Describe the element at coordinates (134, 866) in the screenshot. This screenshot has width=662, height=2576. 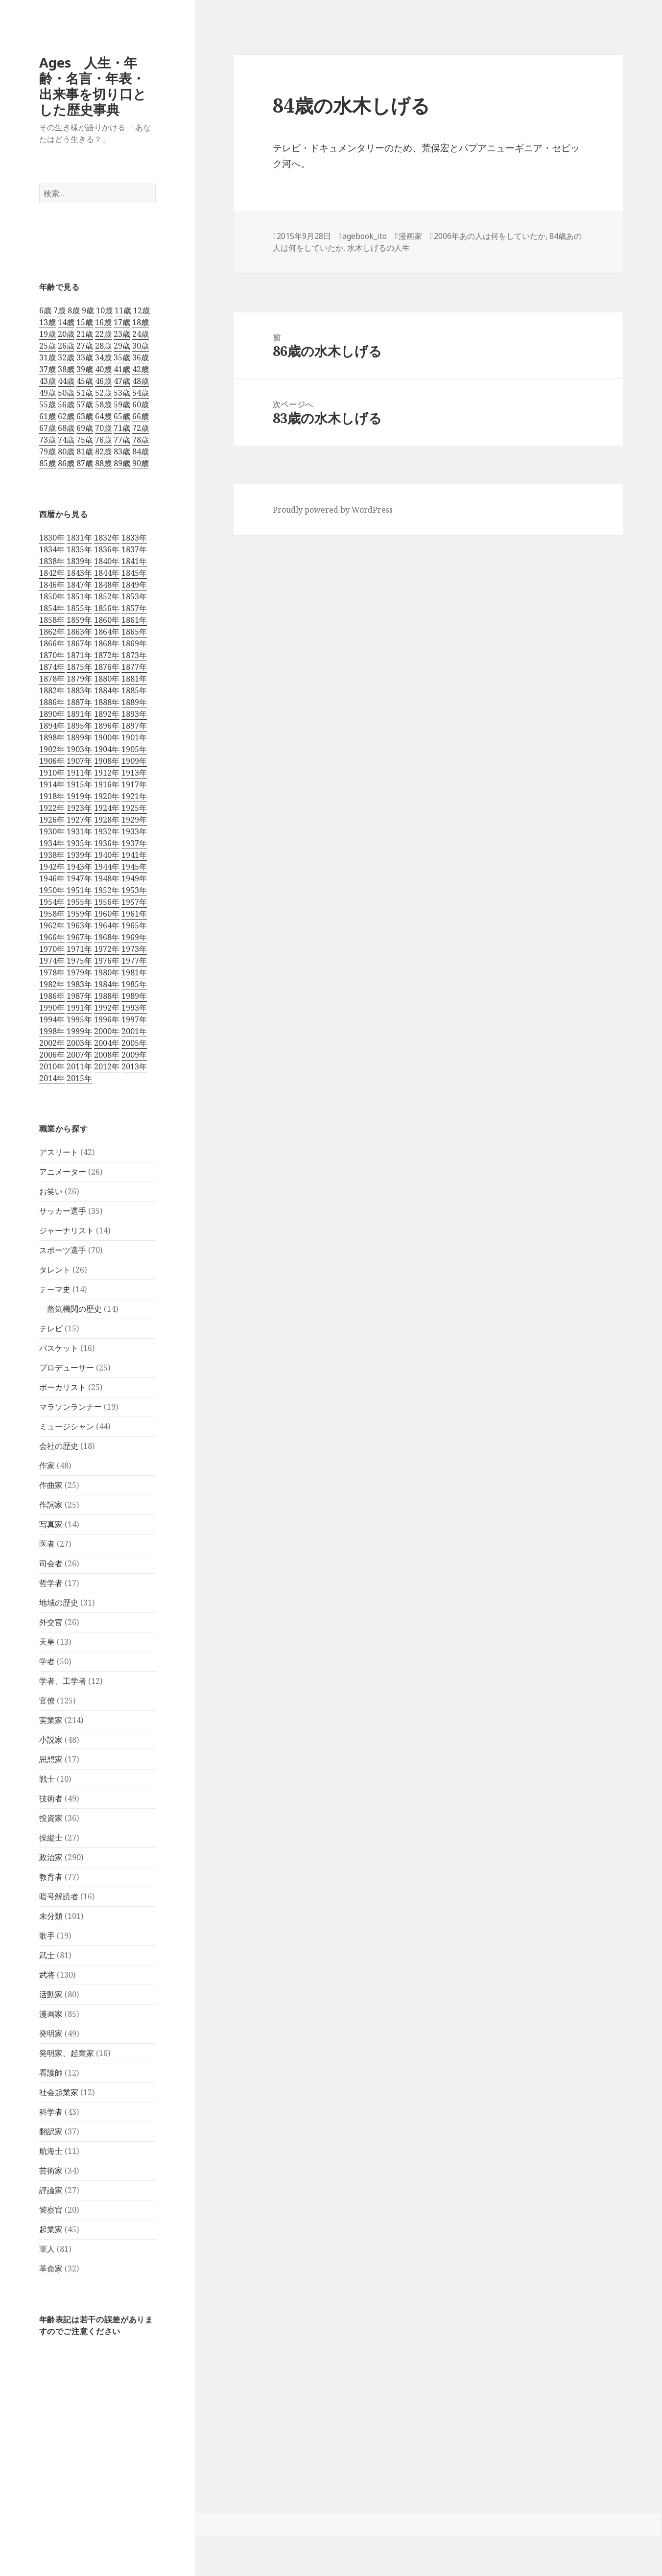
I see `1945年` at that location.